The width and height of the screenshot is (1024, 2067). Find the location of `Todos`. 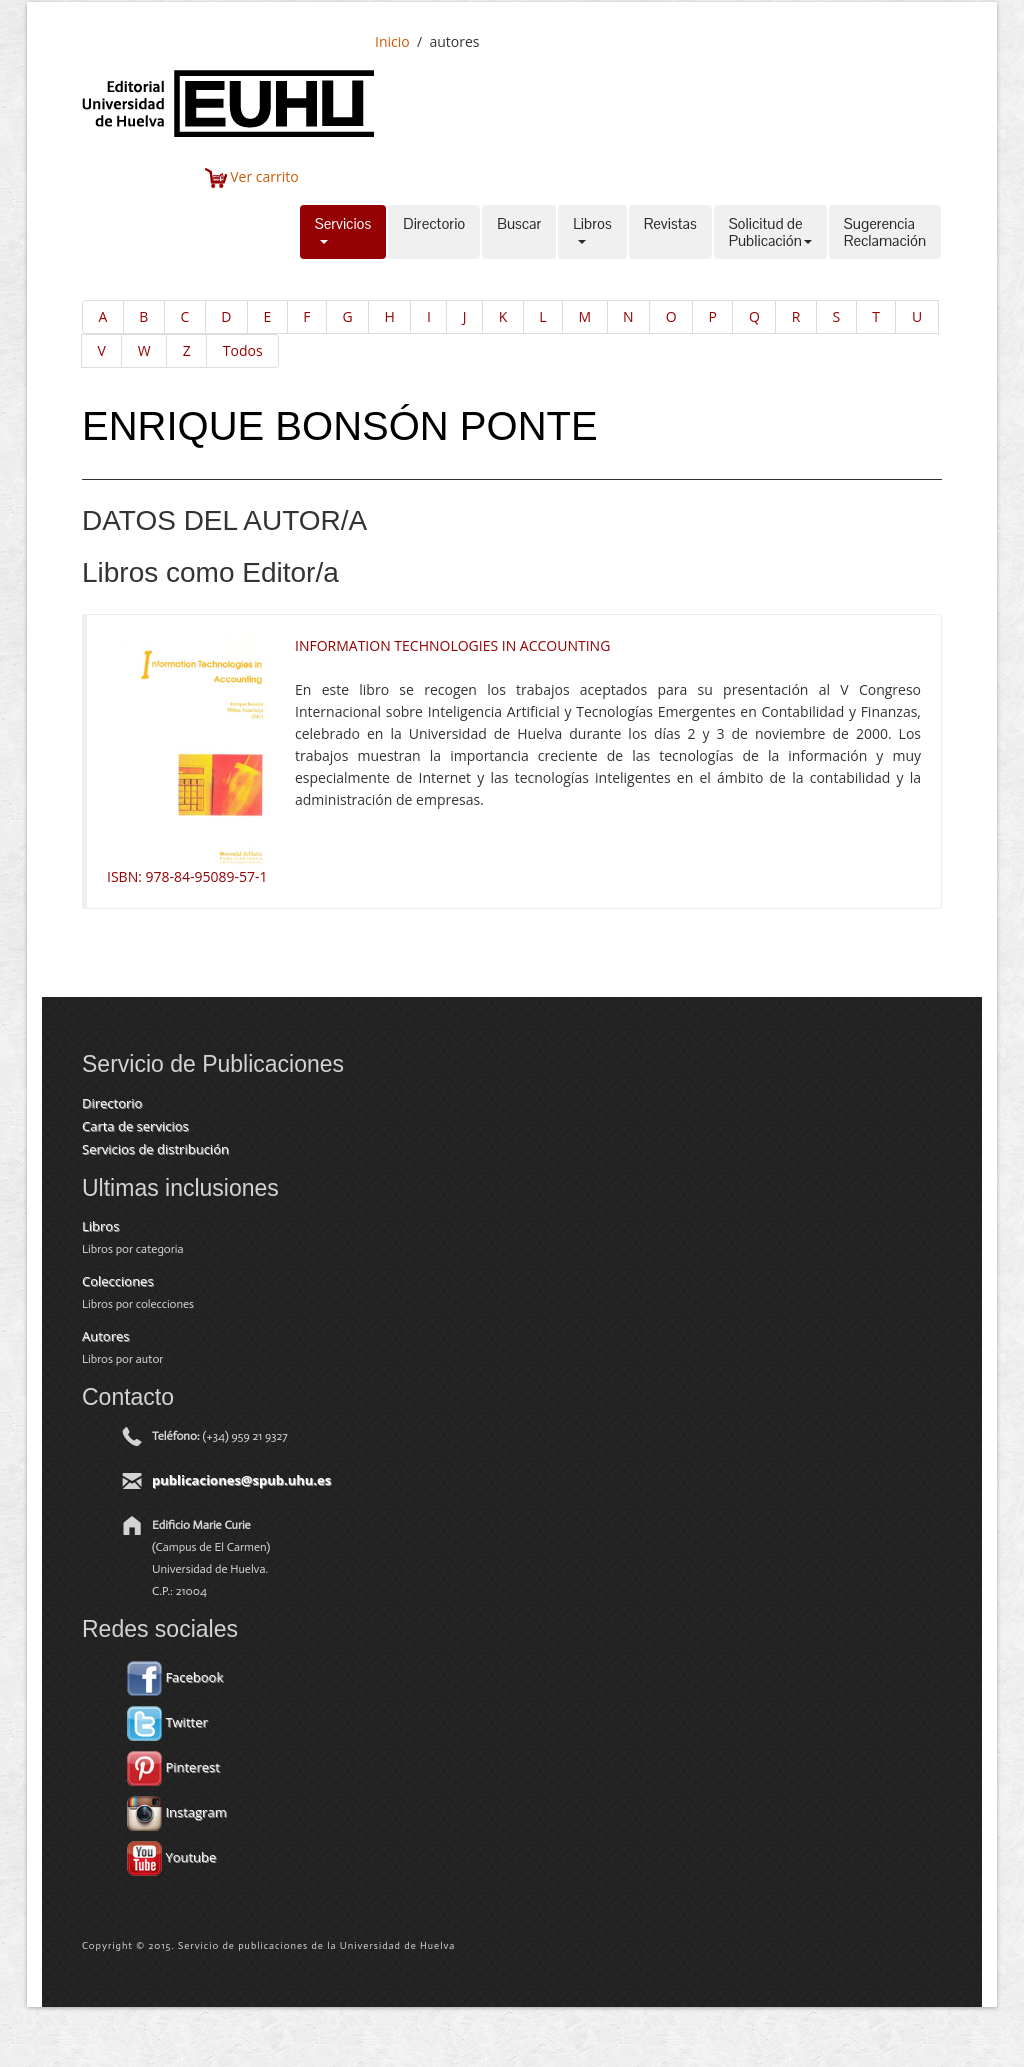

Todos is located at coordinates (243, 350).